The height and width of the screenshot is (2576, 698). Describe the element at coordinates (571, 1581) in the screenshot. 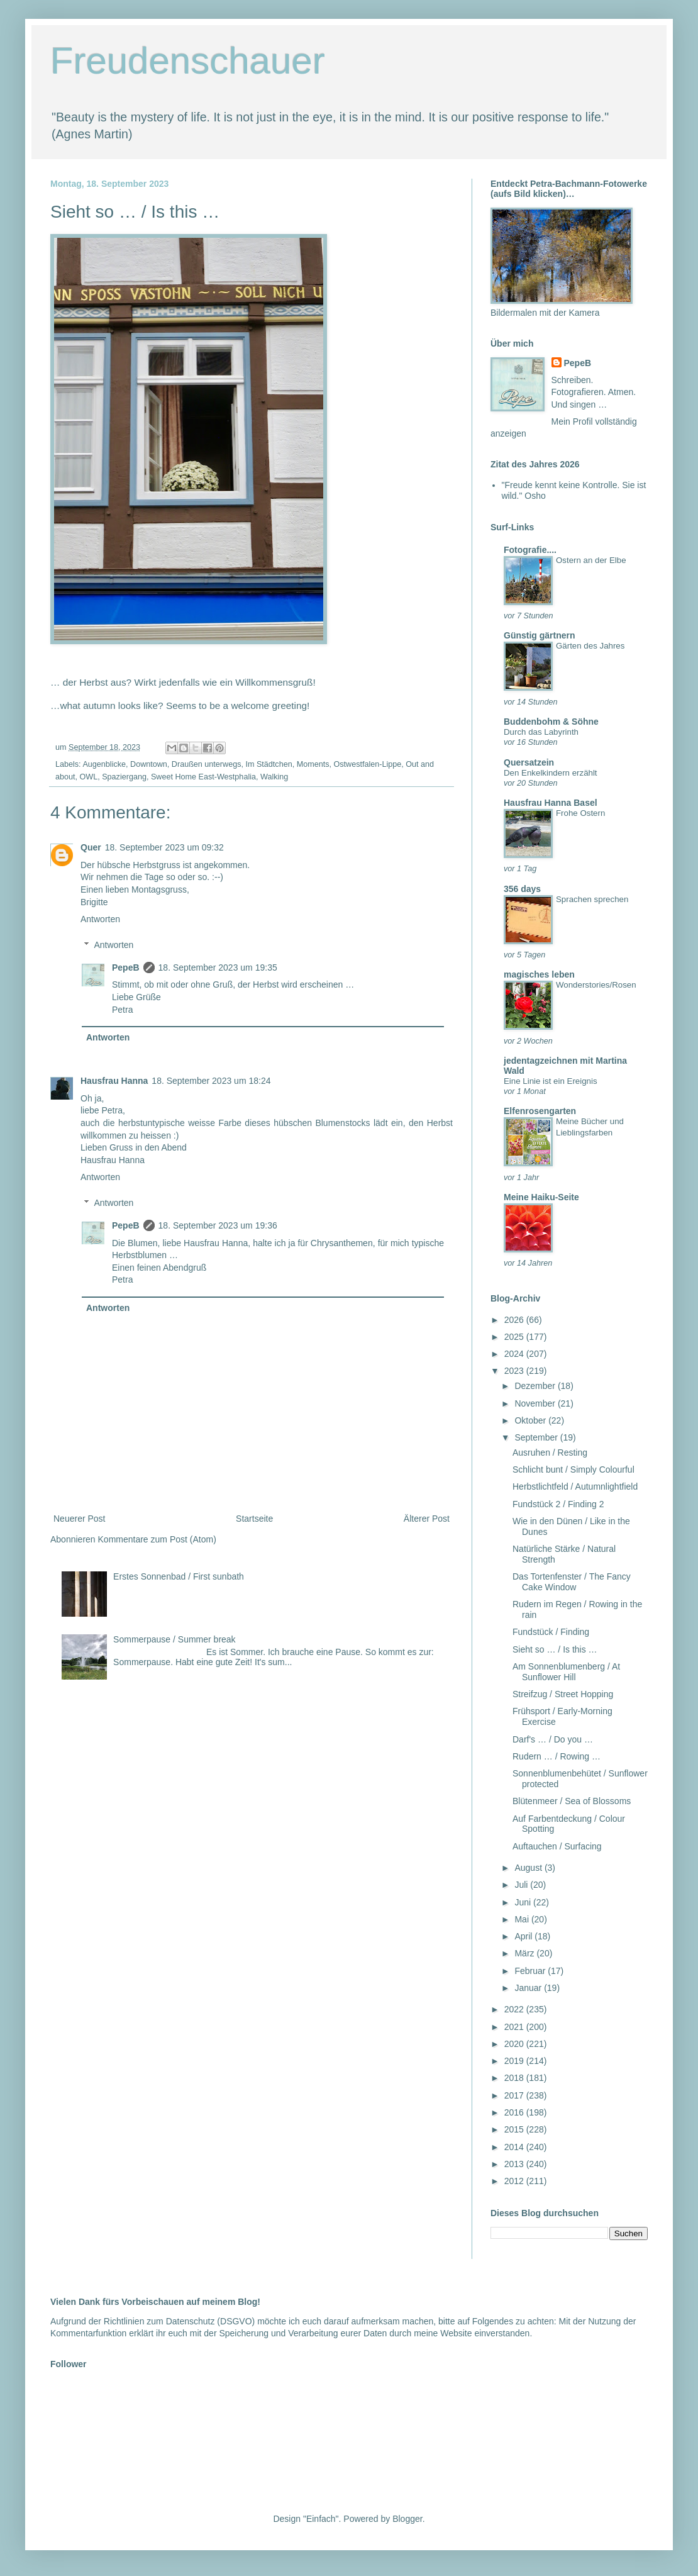

I see `Das Tortenfenster / The Fancy Cake Window` at that location.